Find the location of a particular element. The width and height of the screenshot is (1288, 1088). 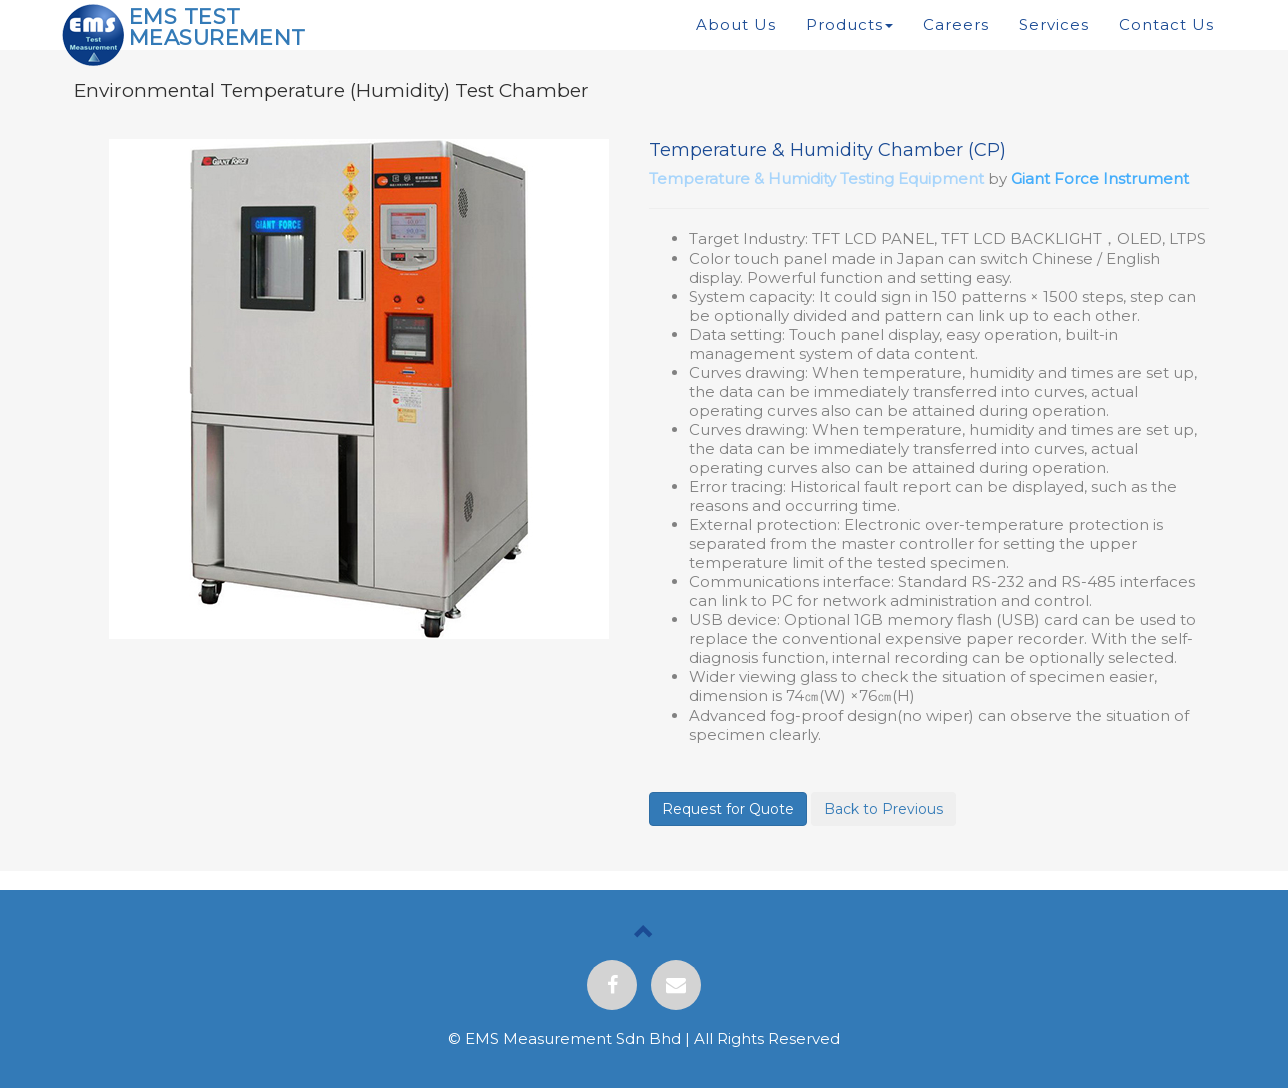

About Us is located at coordinates (736, 24).